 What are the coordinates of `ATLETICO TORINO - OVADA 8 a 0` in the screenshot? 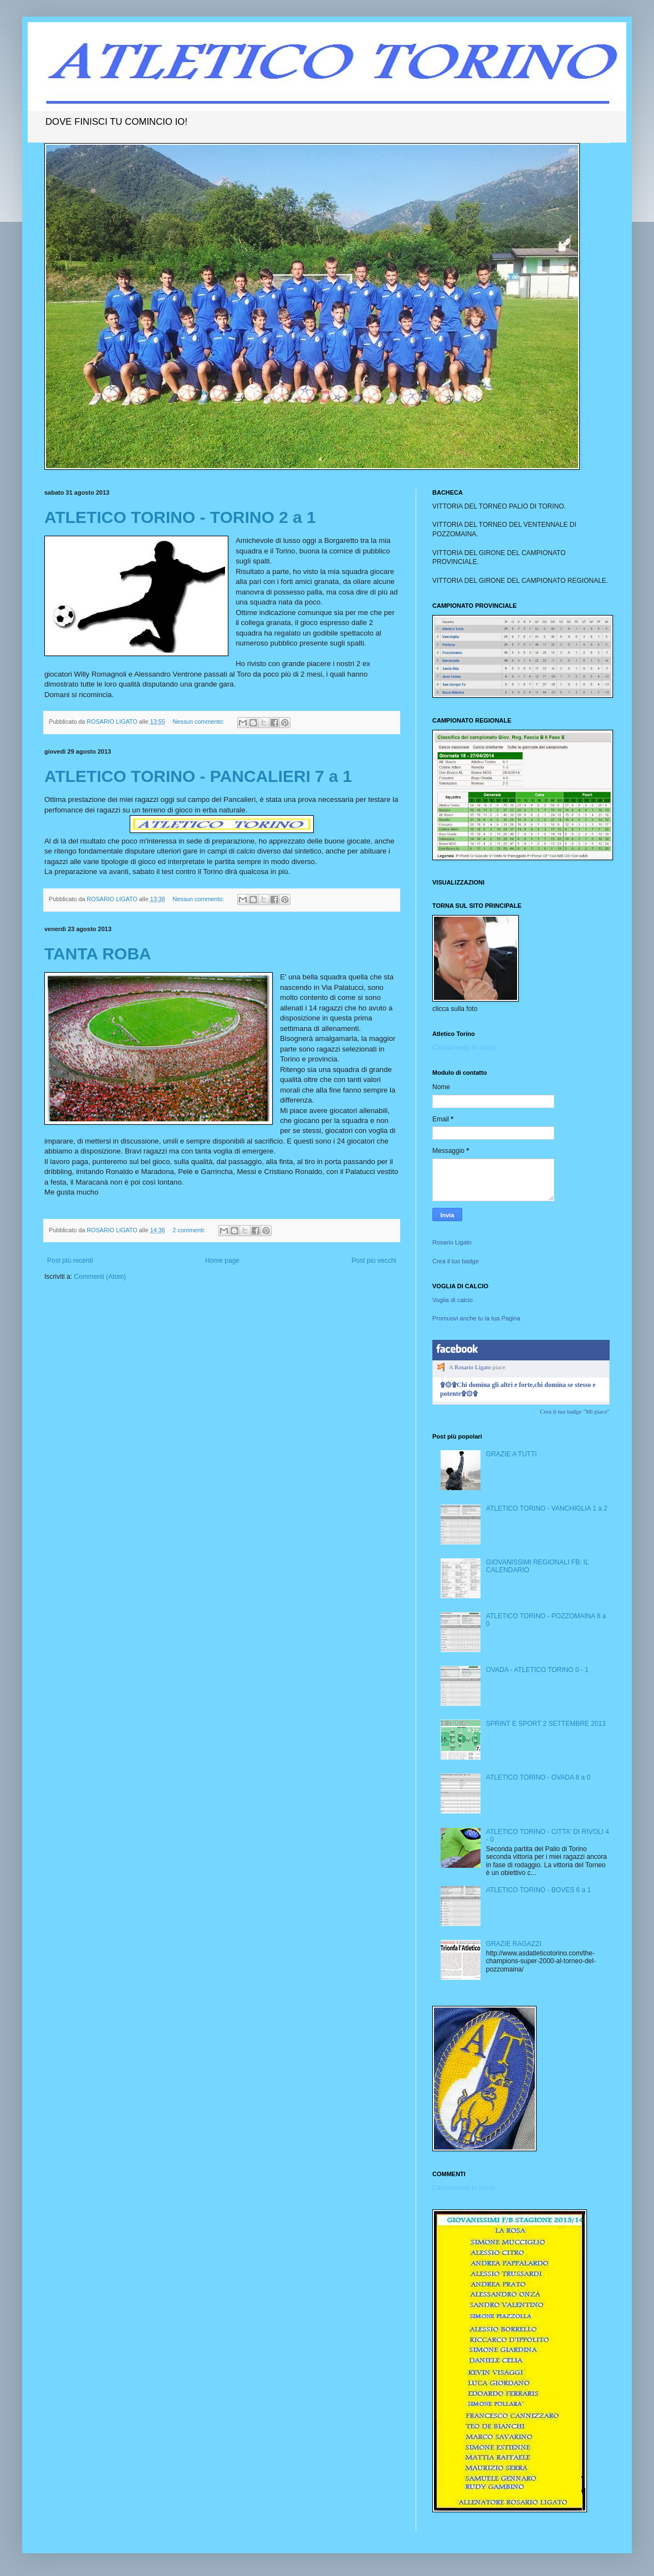 It's located at (538, 1777).